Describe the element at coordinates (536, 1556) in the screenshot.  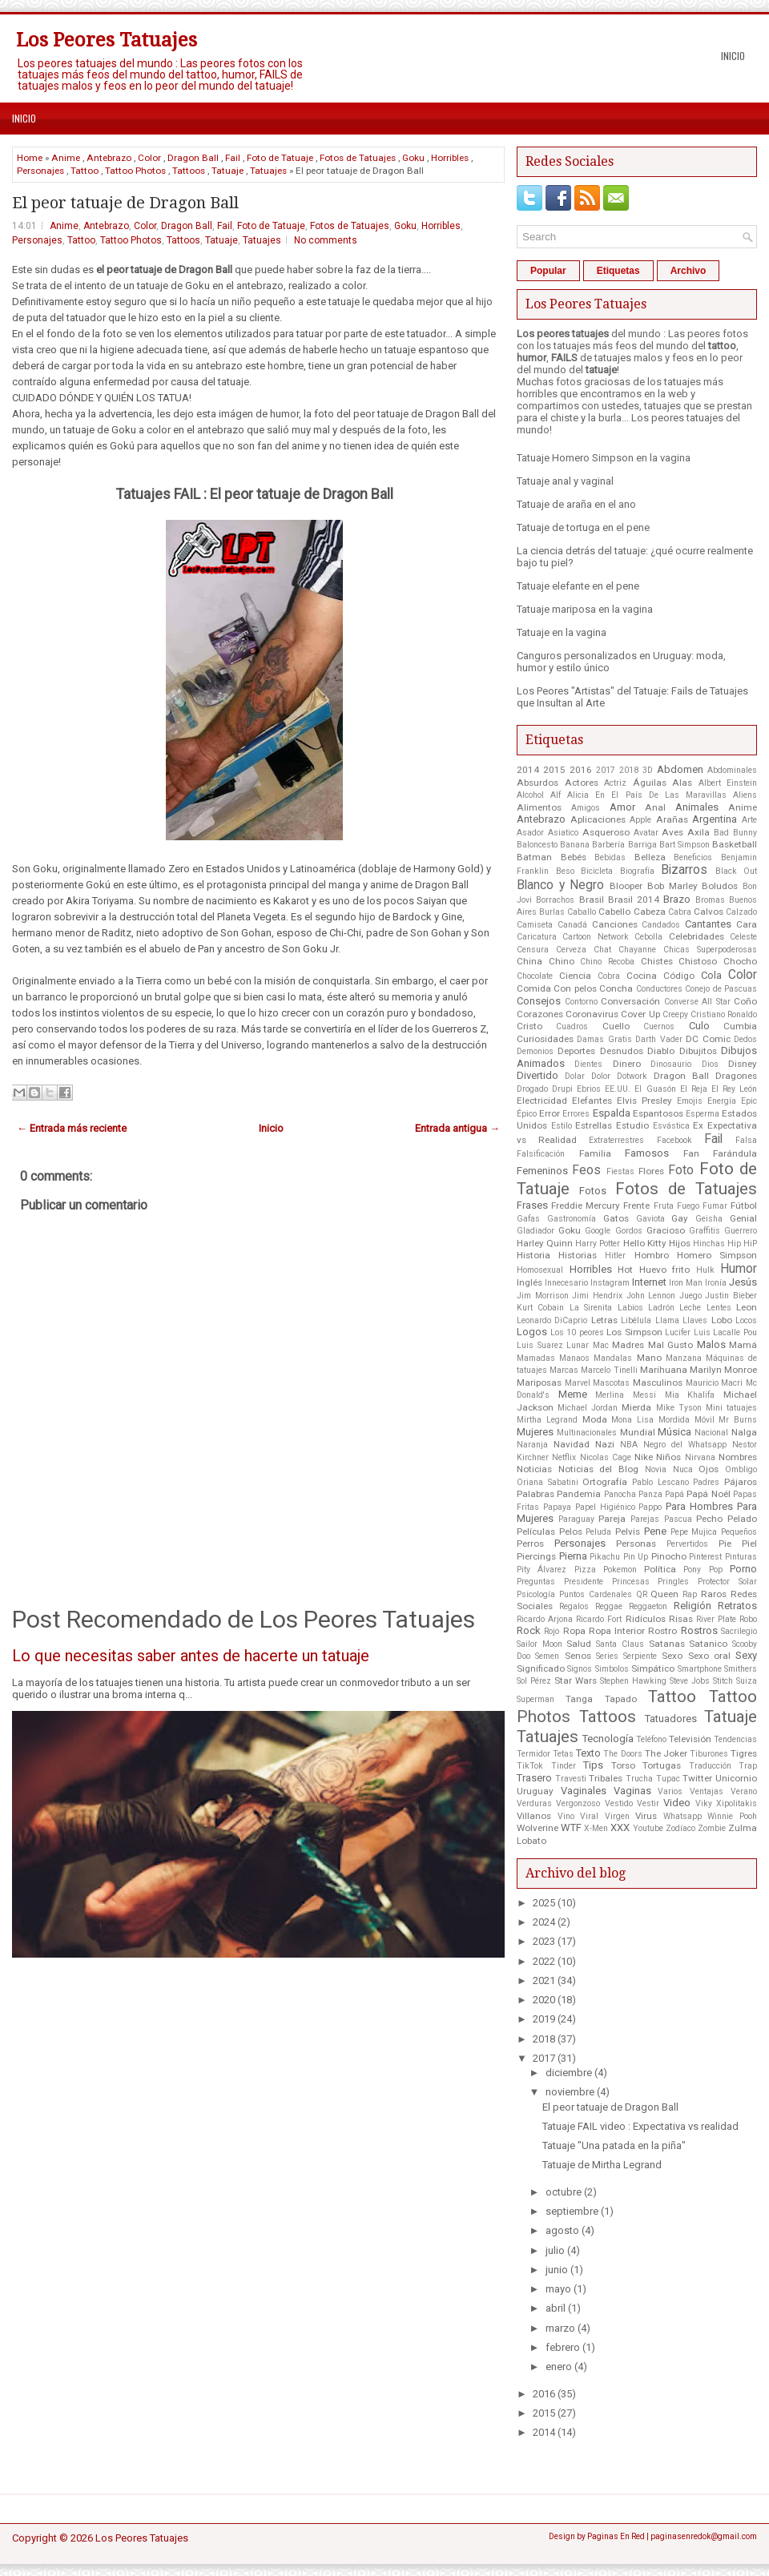
I see `Piercings` at that location.